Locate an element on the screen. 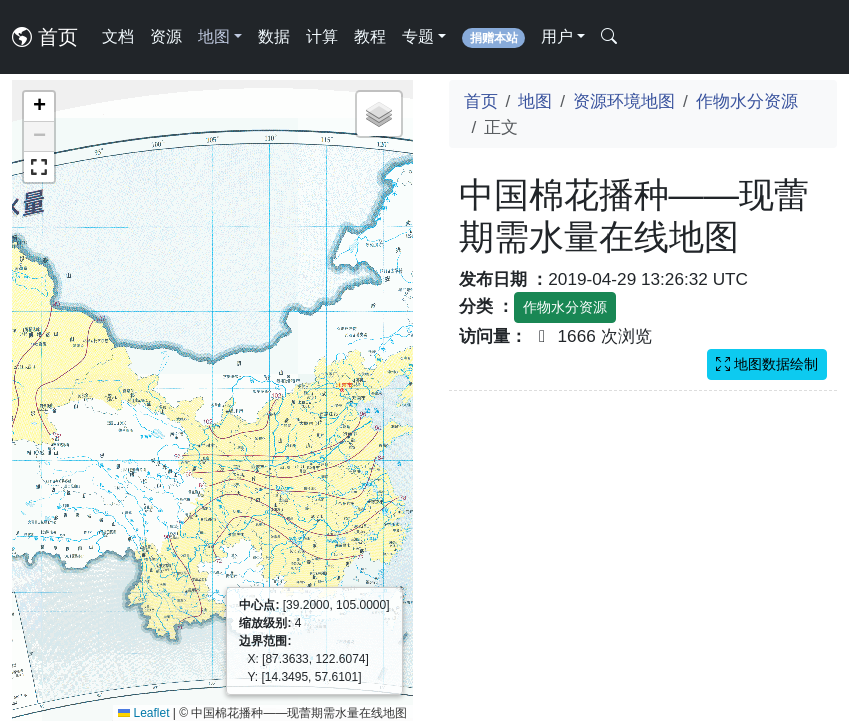 This screenshot has height=721, width=849. 文档 is located at coordinates (118, 36).